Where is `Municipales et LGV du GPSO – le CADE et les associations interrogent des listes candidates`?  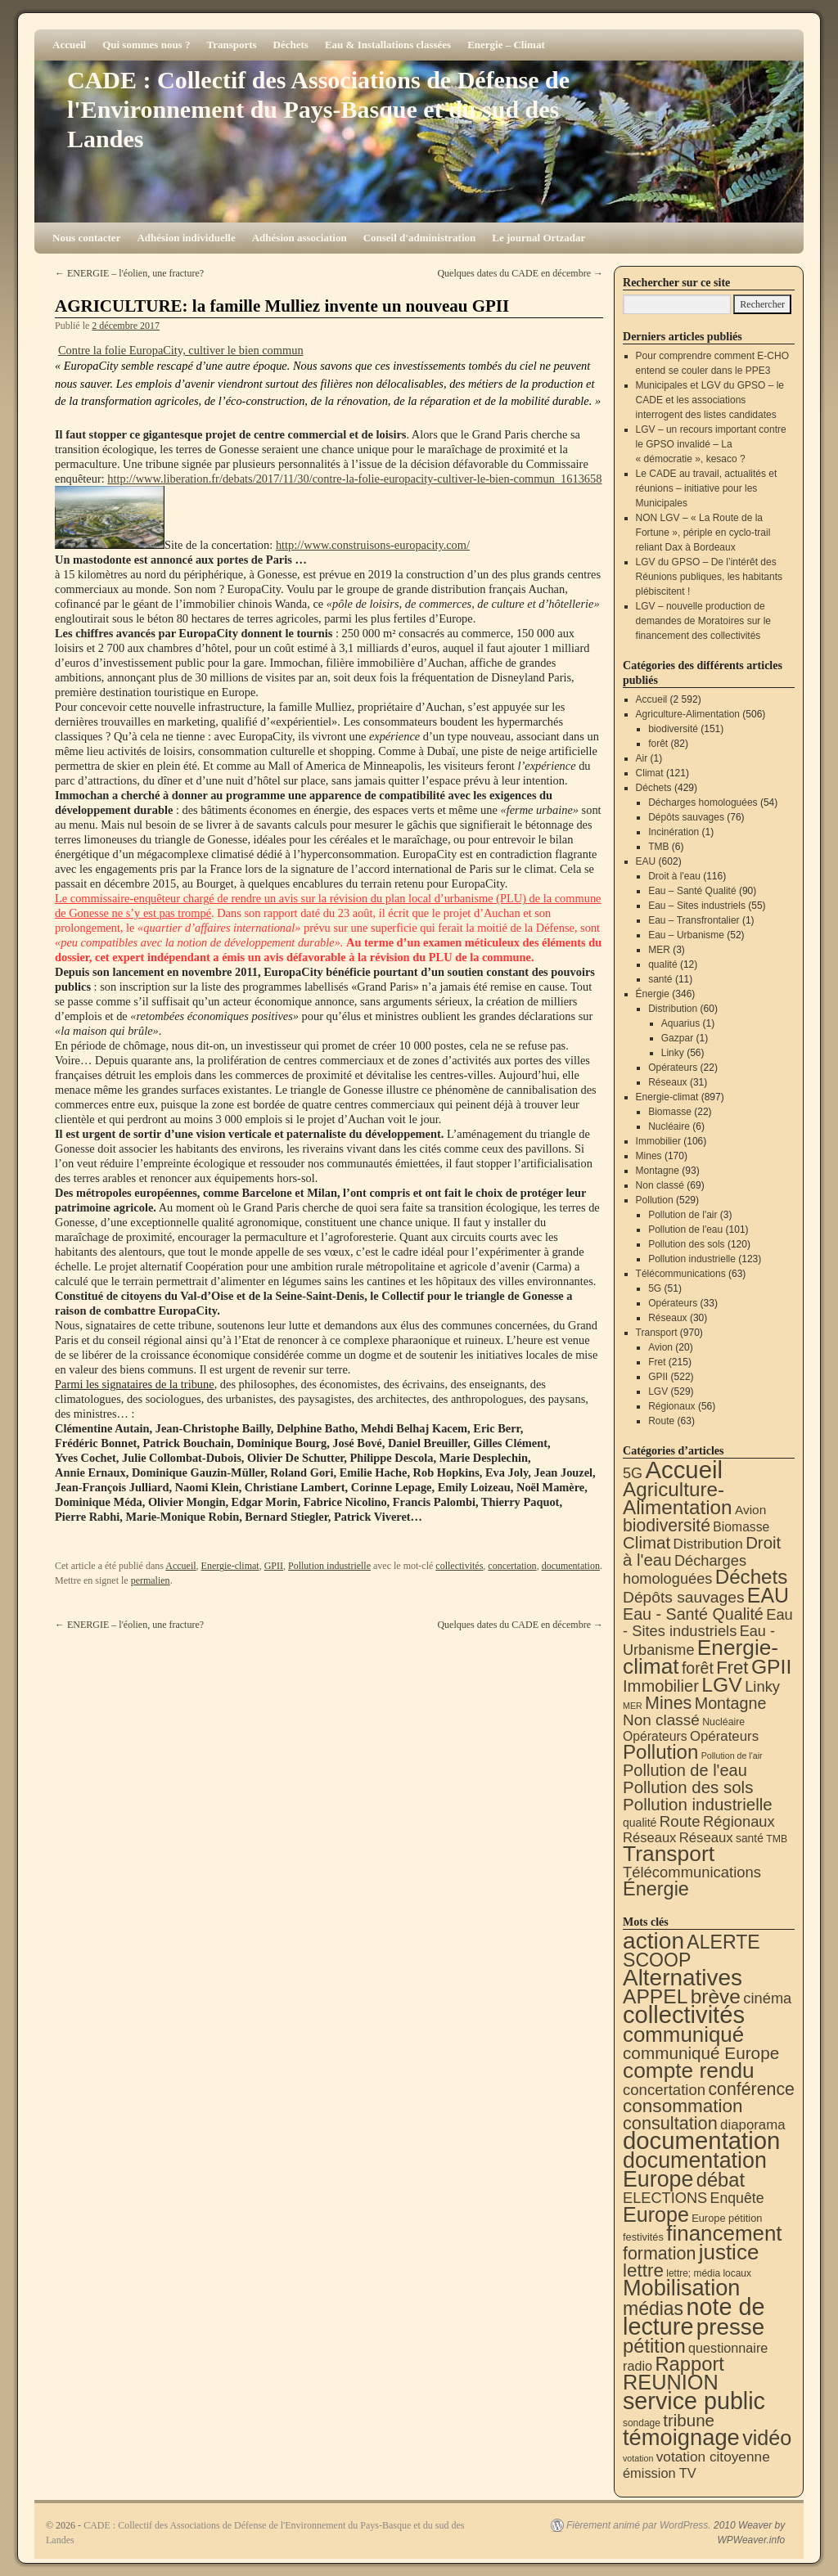 Municipales et LGV du GPSO – le CADE et les associations interrogent des listes candidates is located at coordinates (710, 400).